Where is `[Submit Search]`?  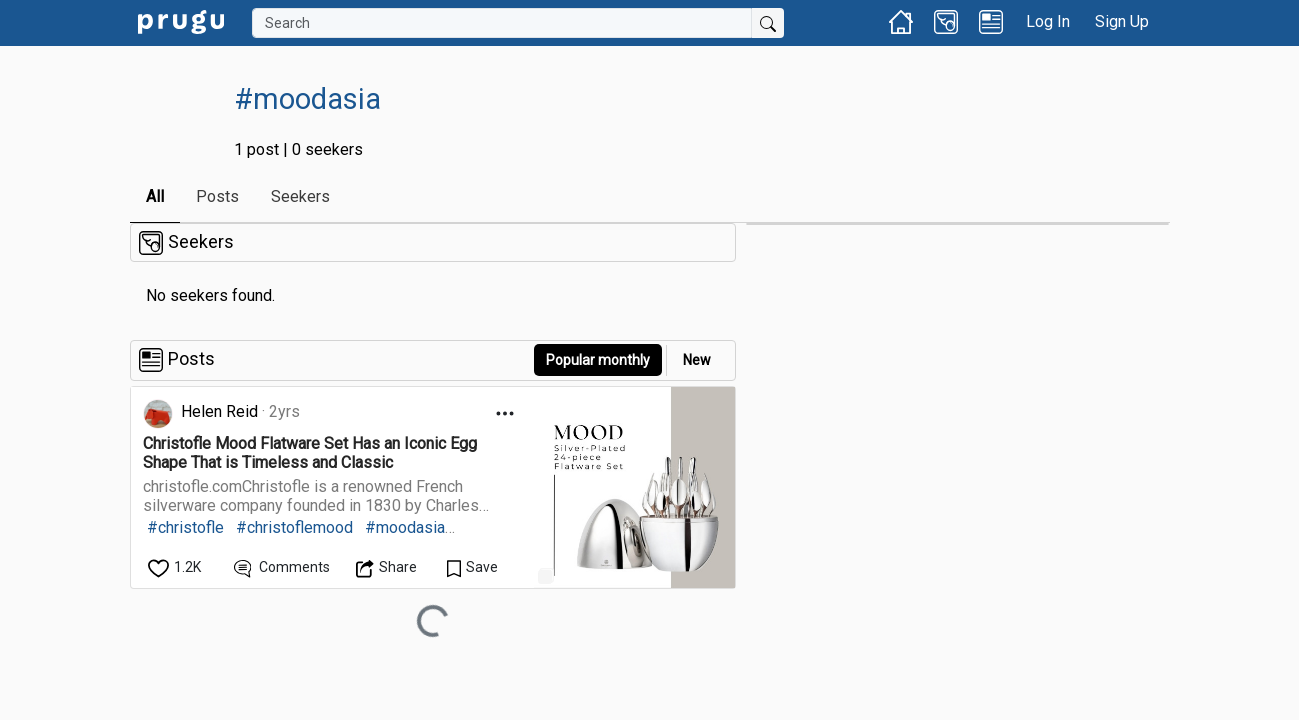 [Submit Search] is located at coordinates (768, 23).